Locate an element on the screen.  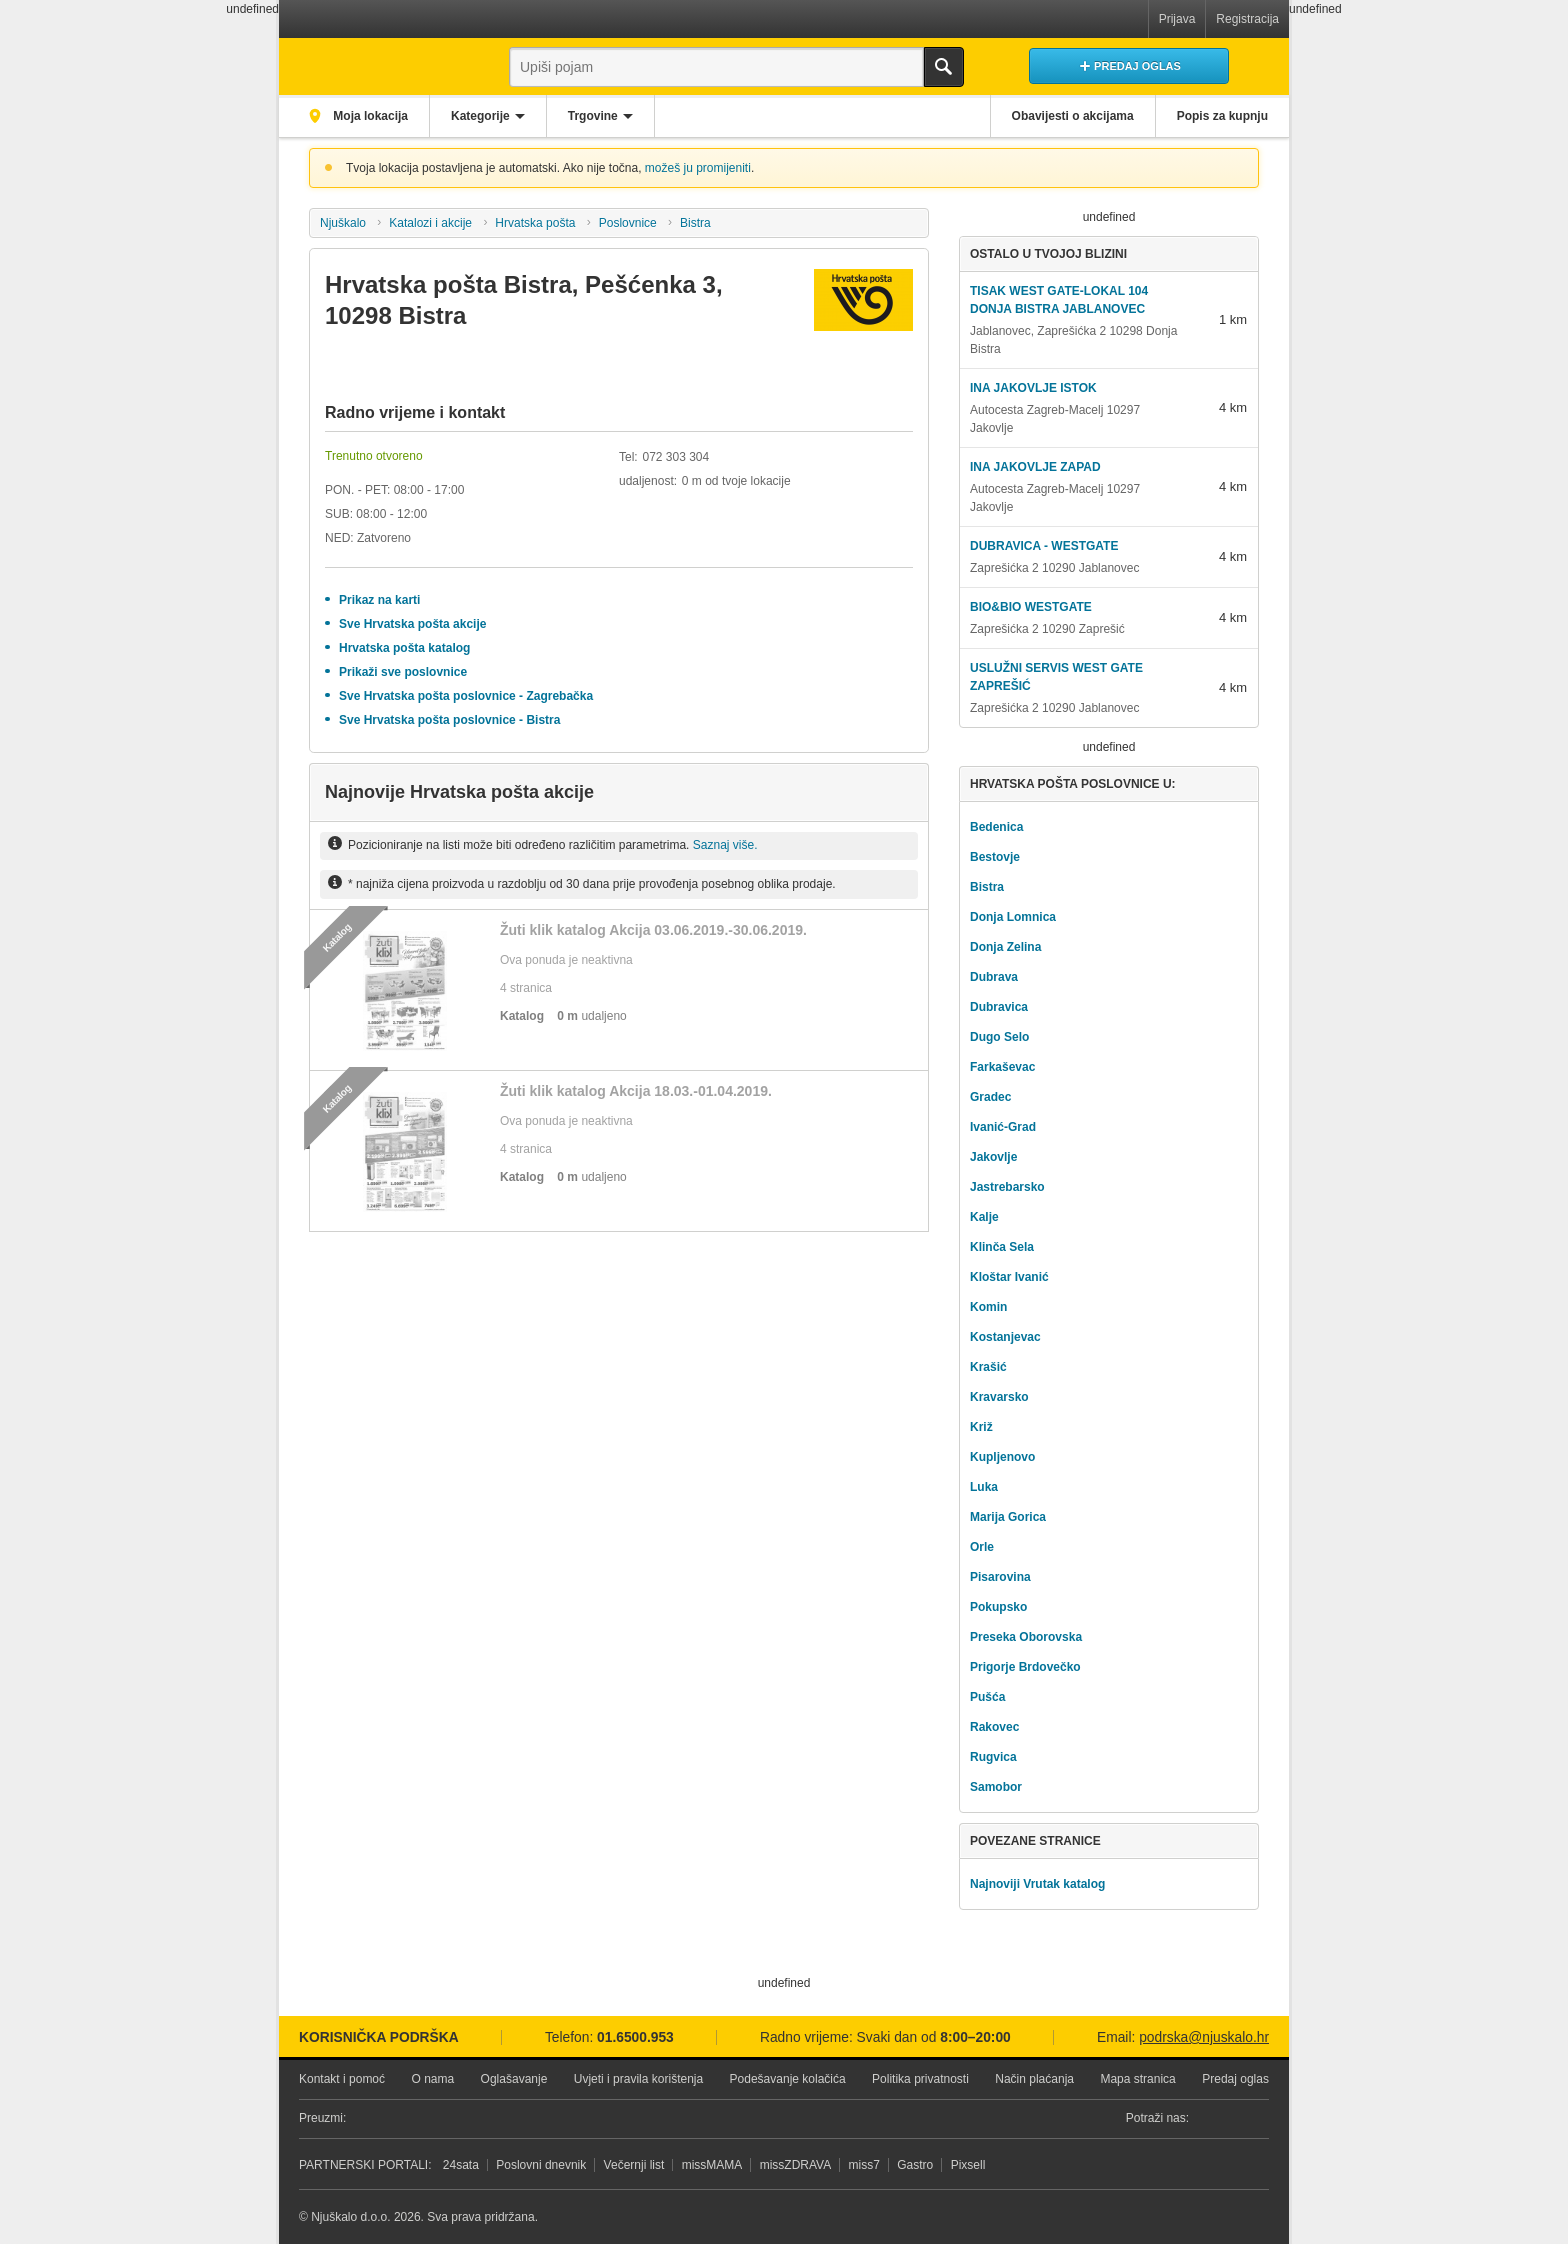
Politika privatnosti is located at coordinates (920, 2079).